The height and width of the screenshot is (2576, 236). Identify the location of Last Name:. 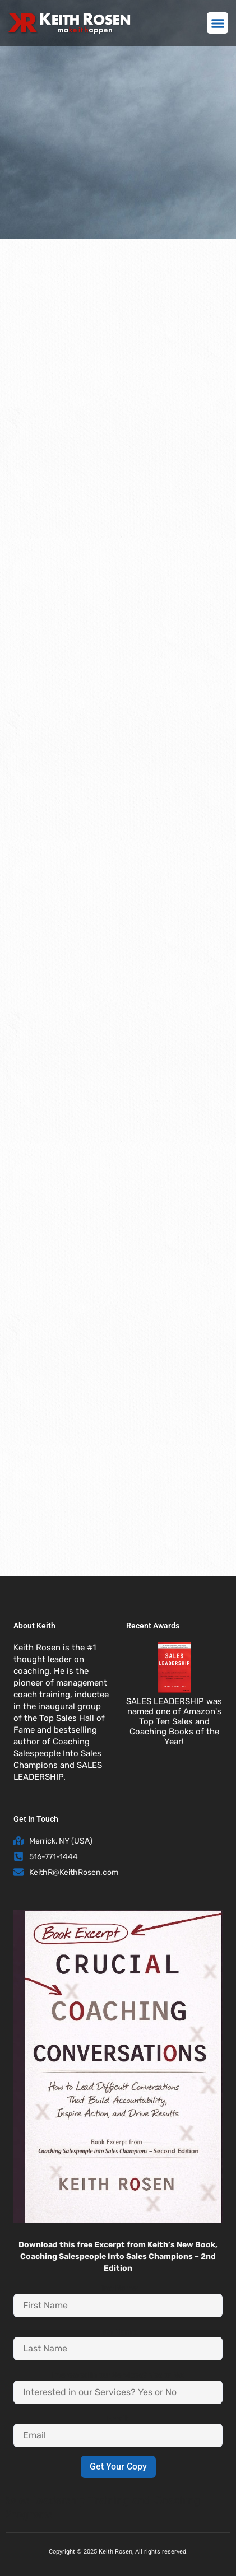
(118, 2332).